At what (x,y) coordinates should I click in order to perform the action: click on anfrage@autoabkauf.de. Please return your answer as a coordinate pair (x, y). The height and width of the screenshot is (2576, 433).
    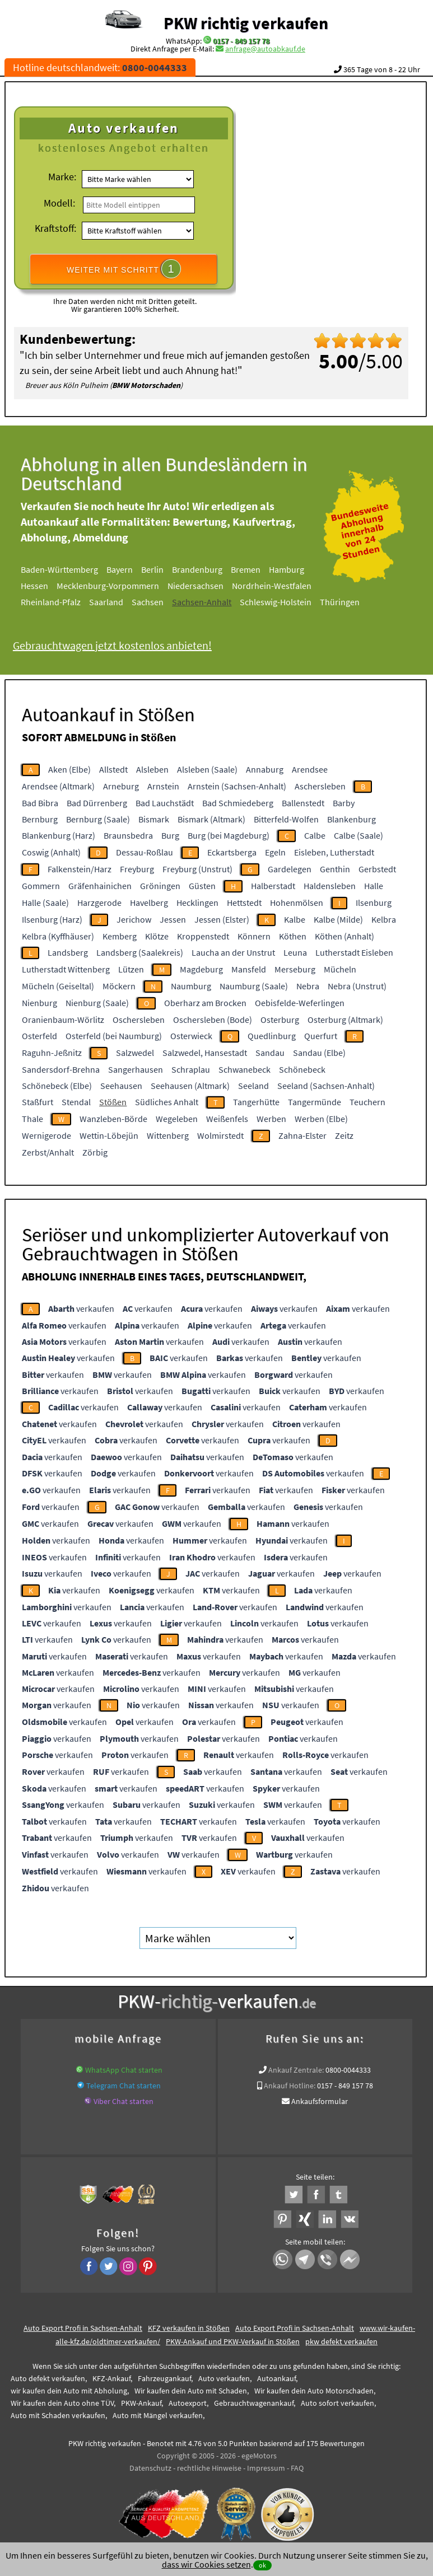
    Looking at the image, I should click on (265, 49).